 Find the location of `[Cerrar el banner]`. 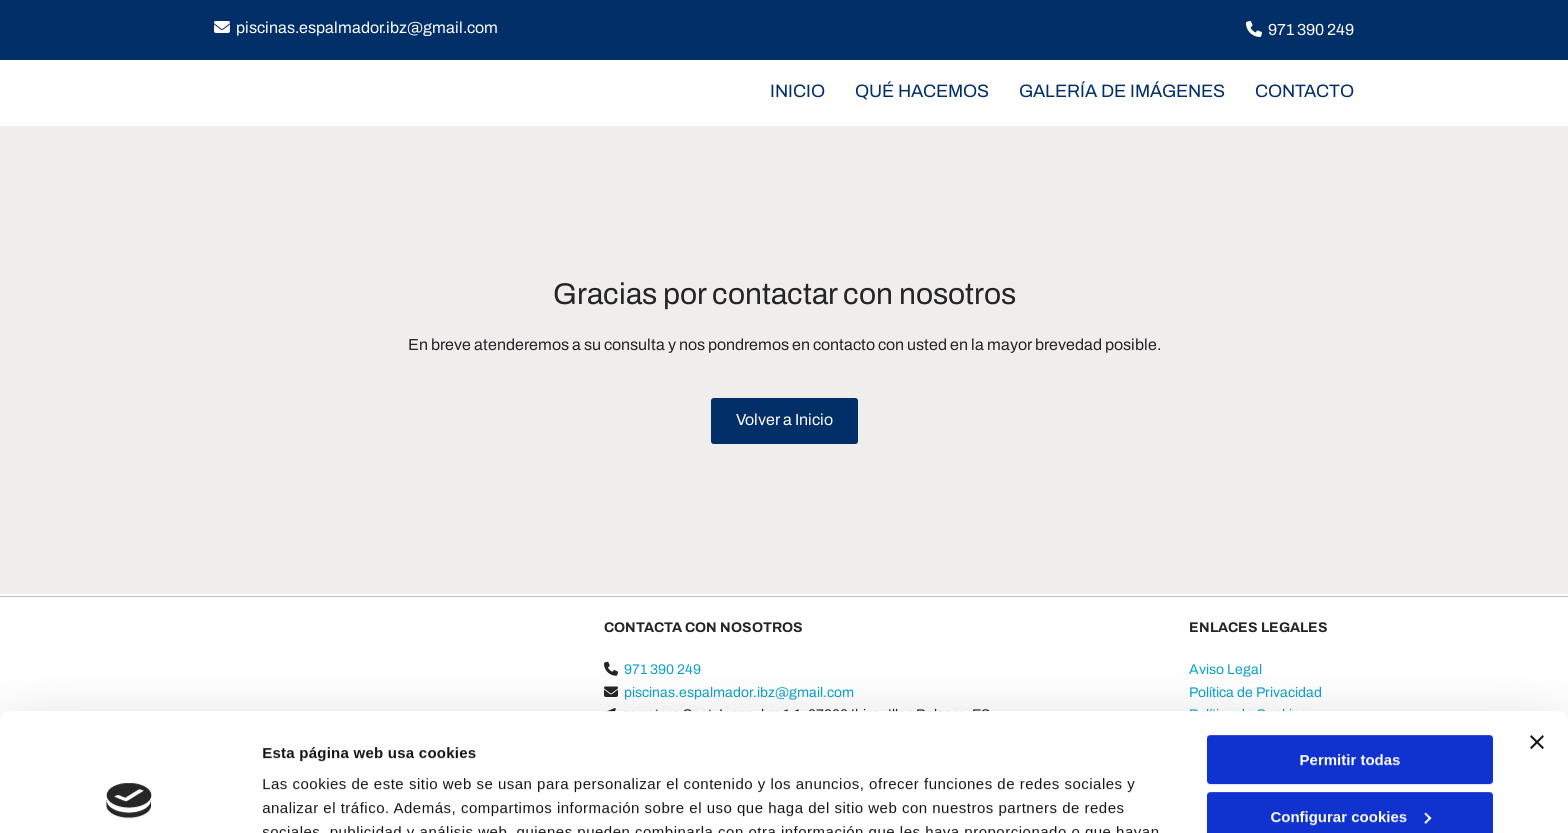

[Cerrar el banner] is located at coordinates (1537, 625).